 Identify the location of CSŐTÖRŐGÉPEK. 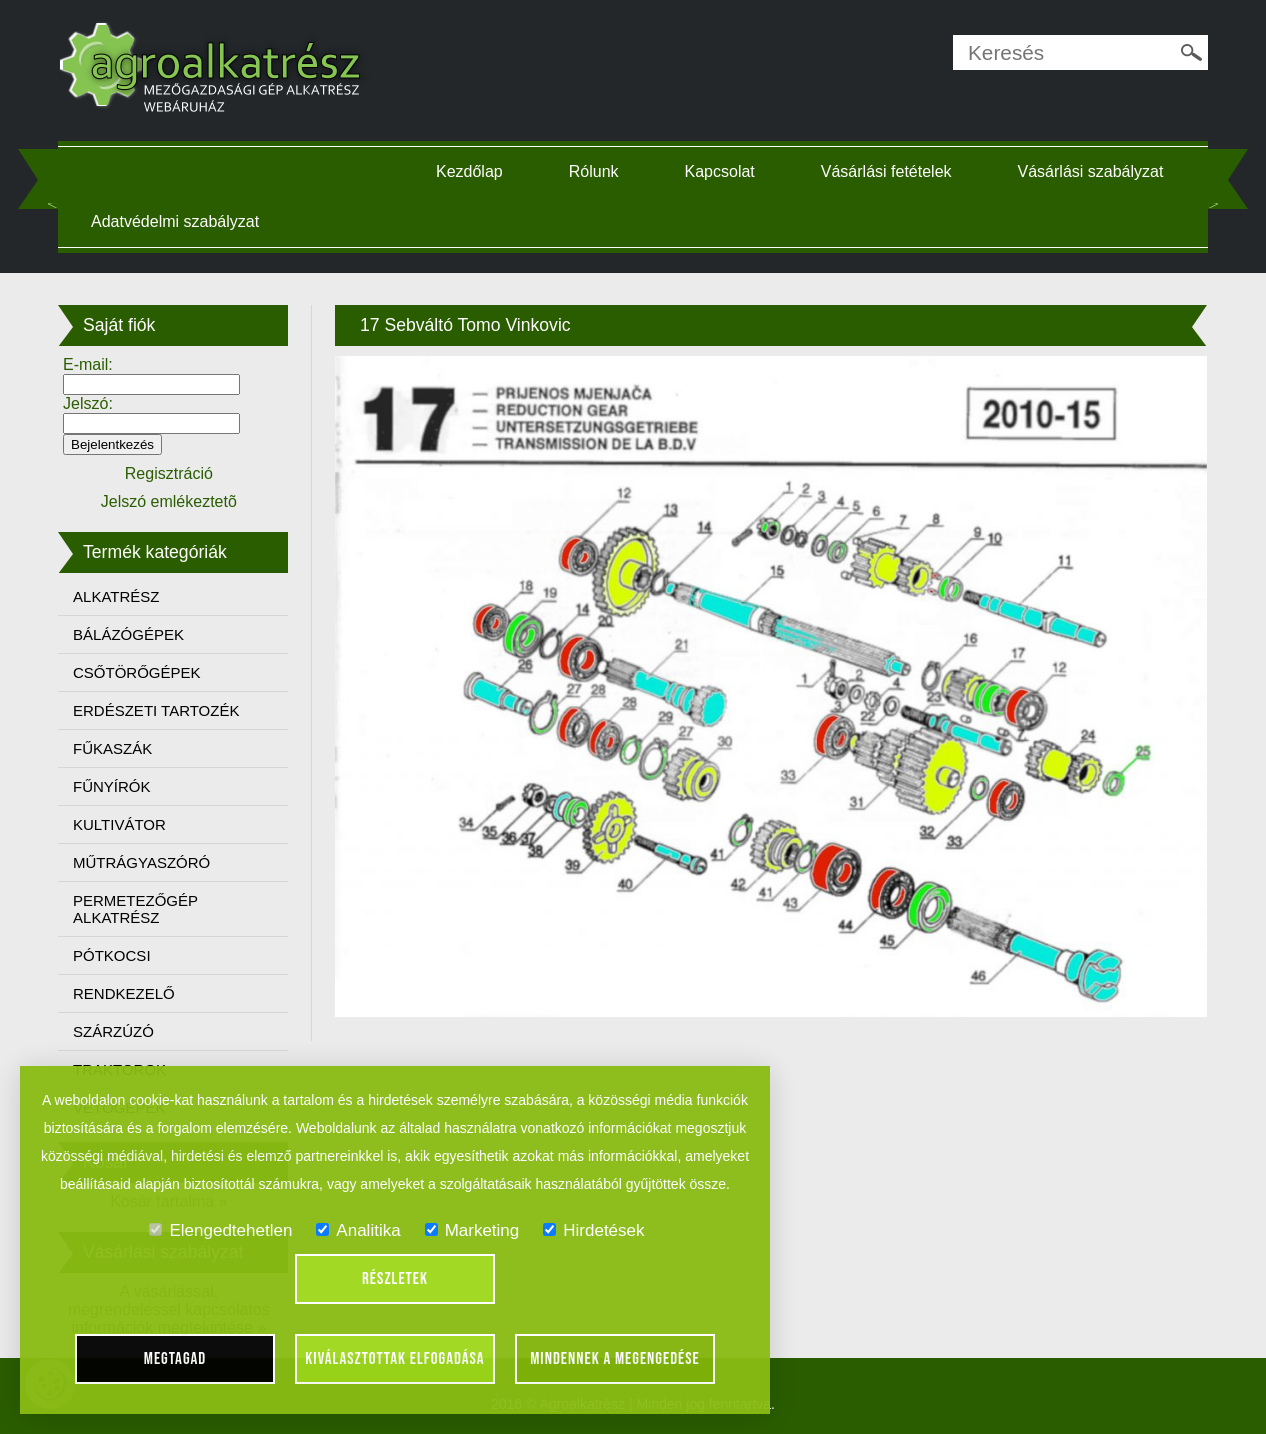
(142, 672).